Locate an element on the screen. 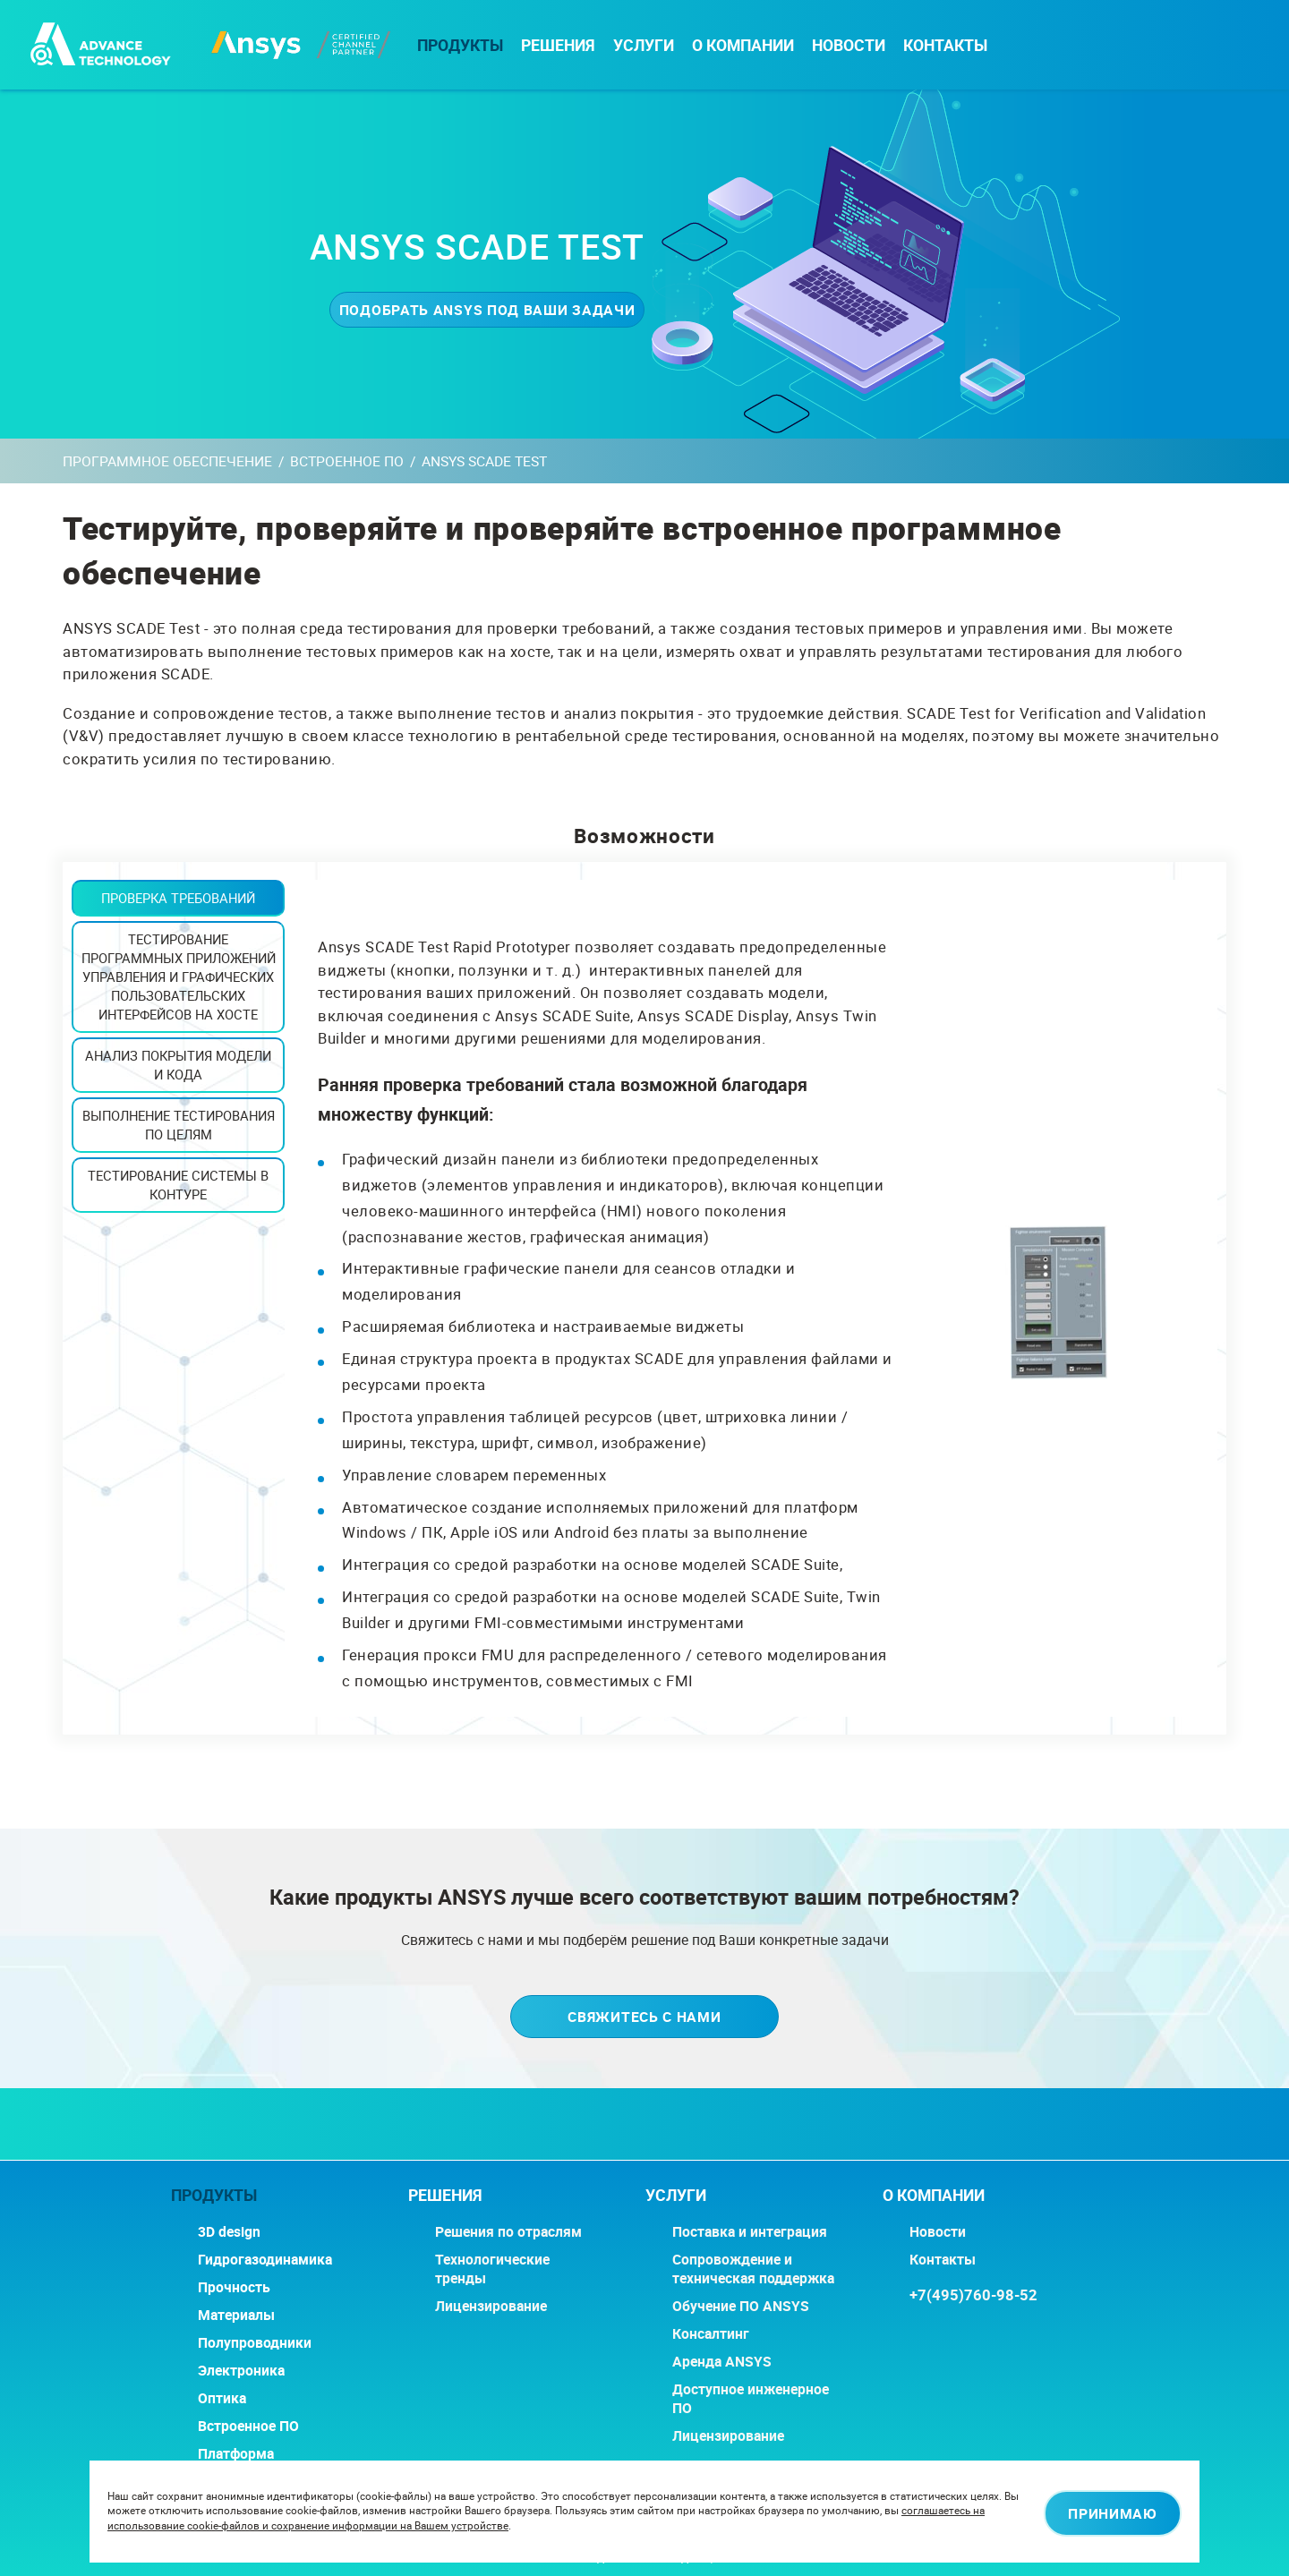 The image size is (1289, 2576). 3D design is located at coordinates (229, 2231).